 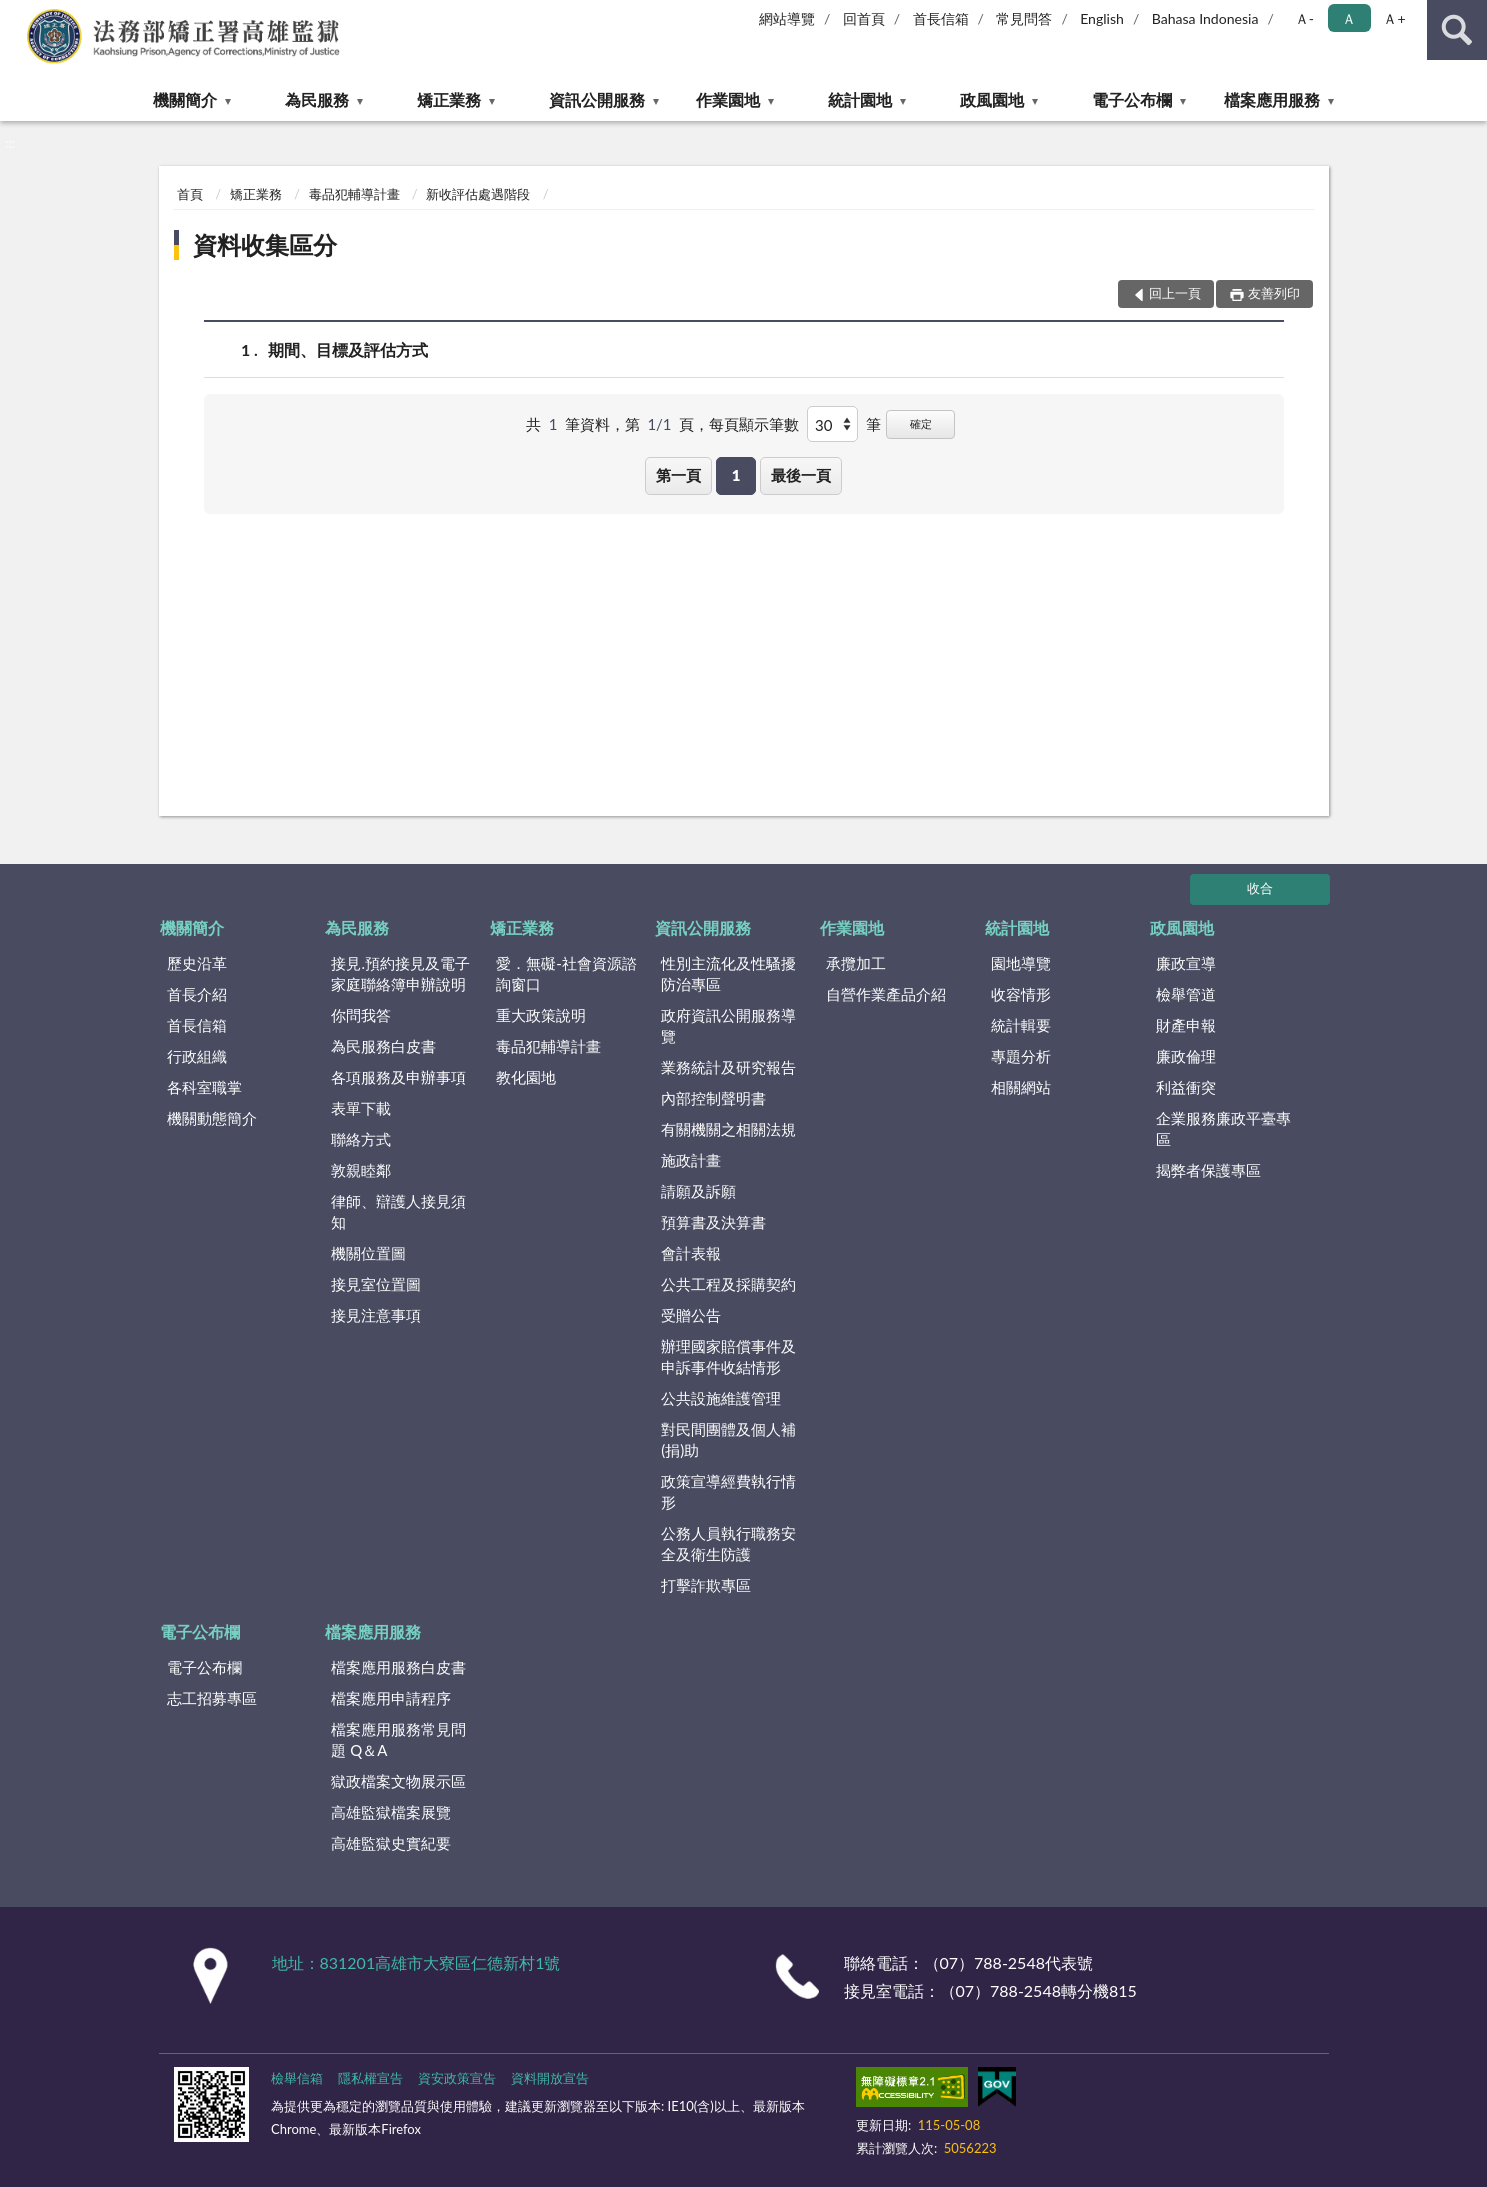 What do you see at coordinates (728, 1439) in the screenshot?
I see `對民間團體及個人補(捐)助` at bounding box center [728, 1439].